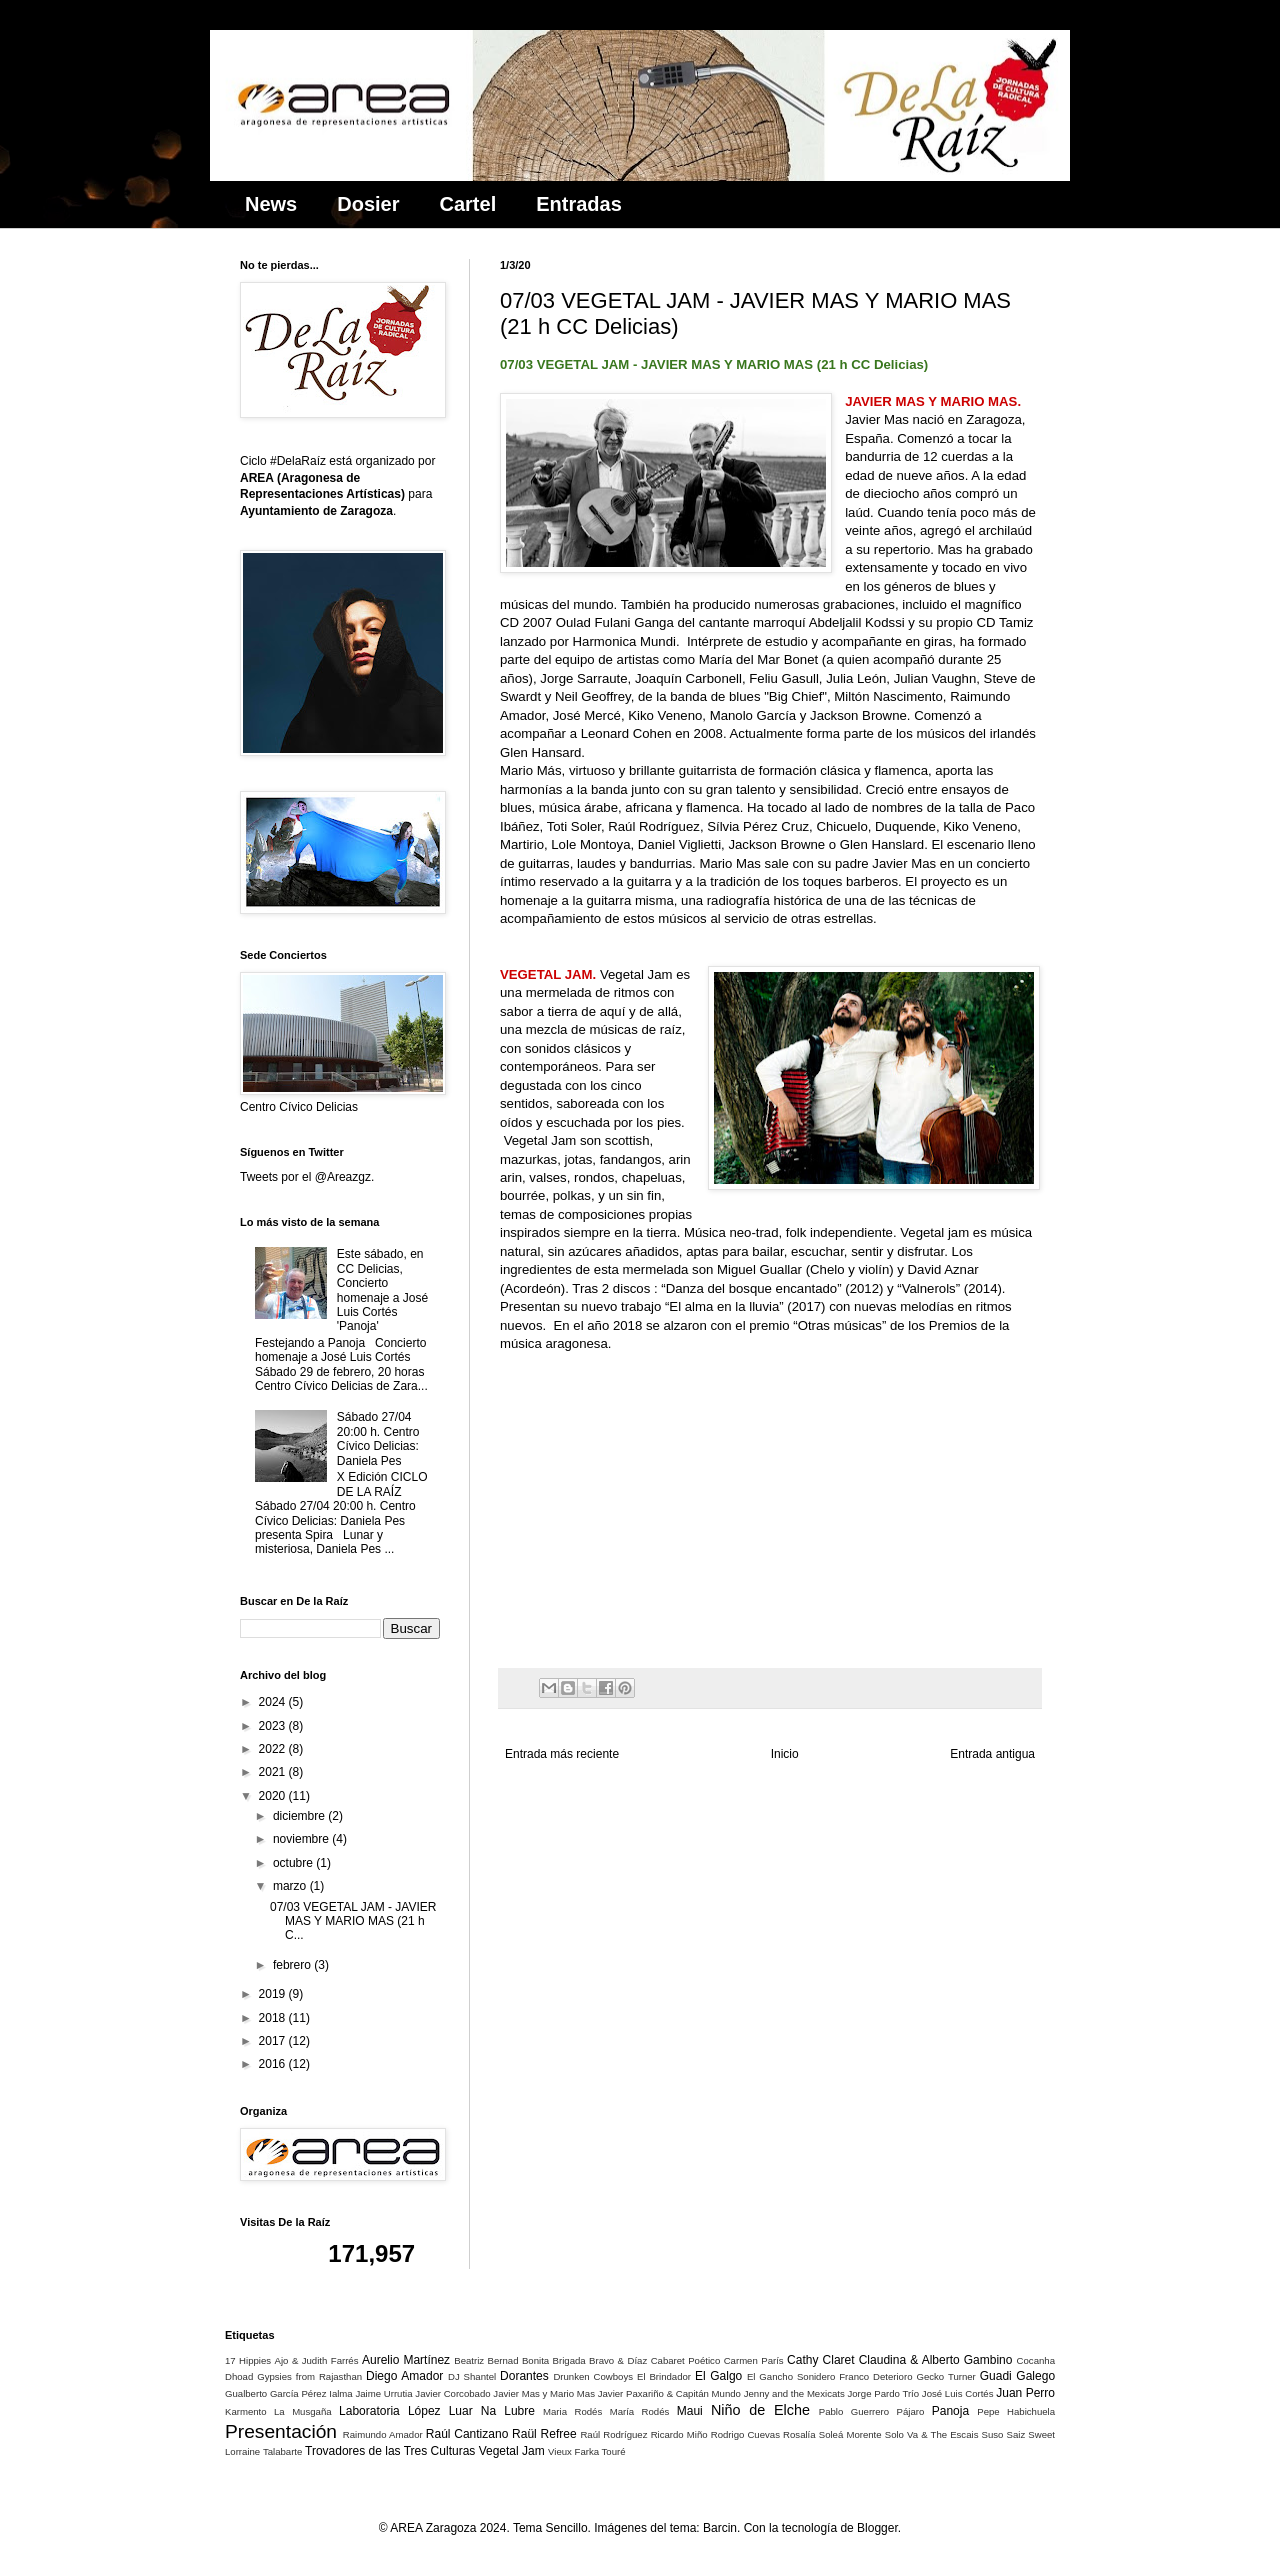  I want to click on Aurelio Martínez, so click(406, 2360).